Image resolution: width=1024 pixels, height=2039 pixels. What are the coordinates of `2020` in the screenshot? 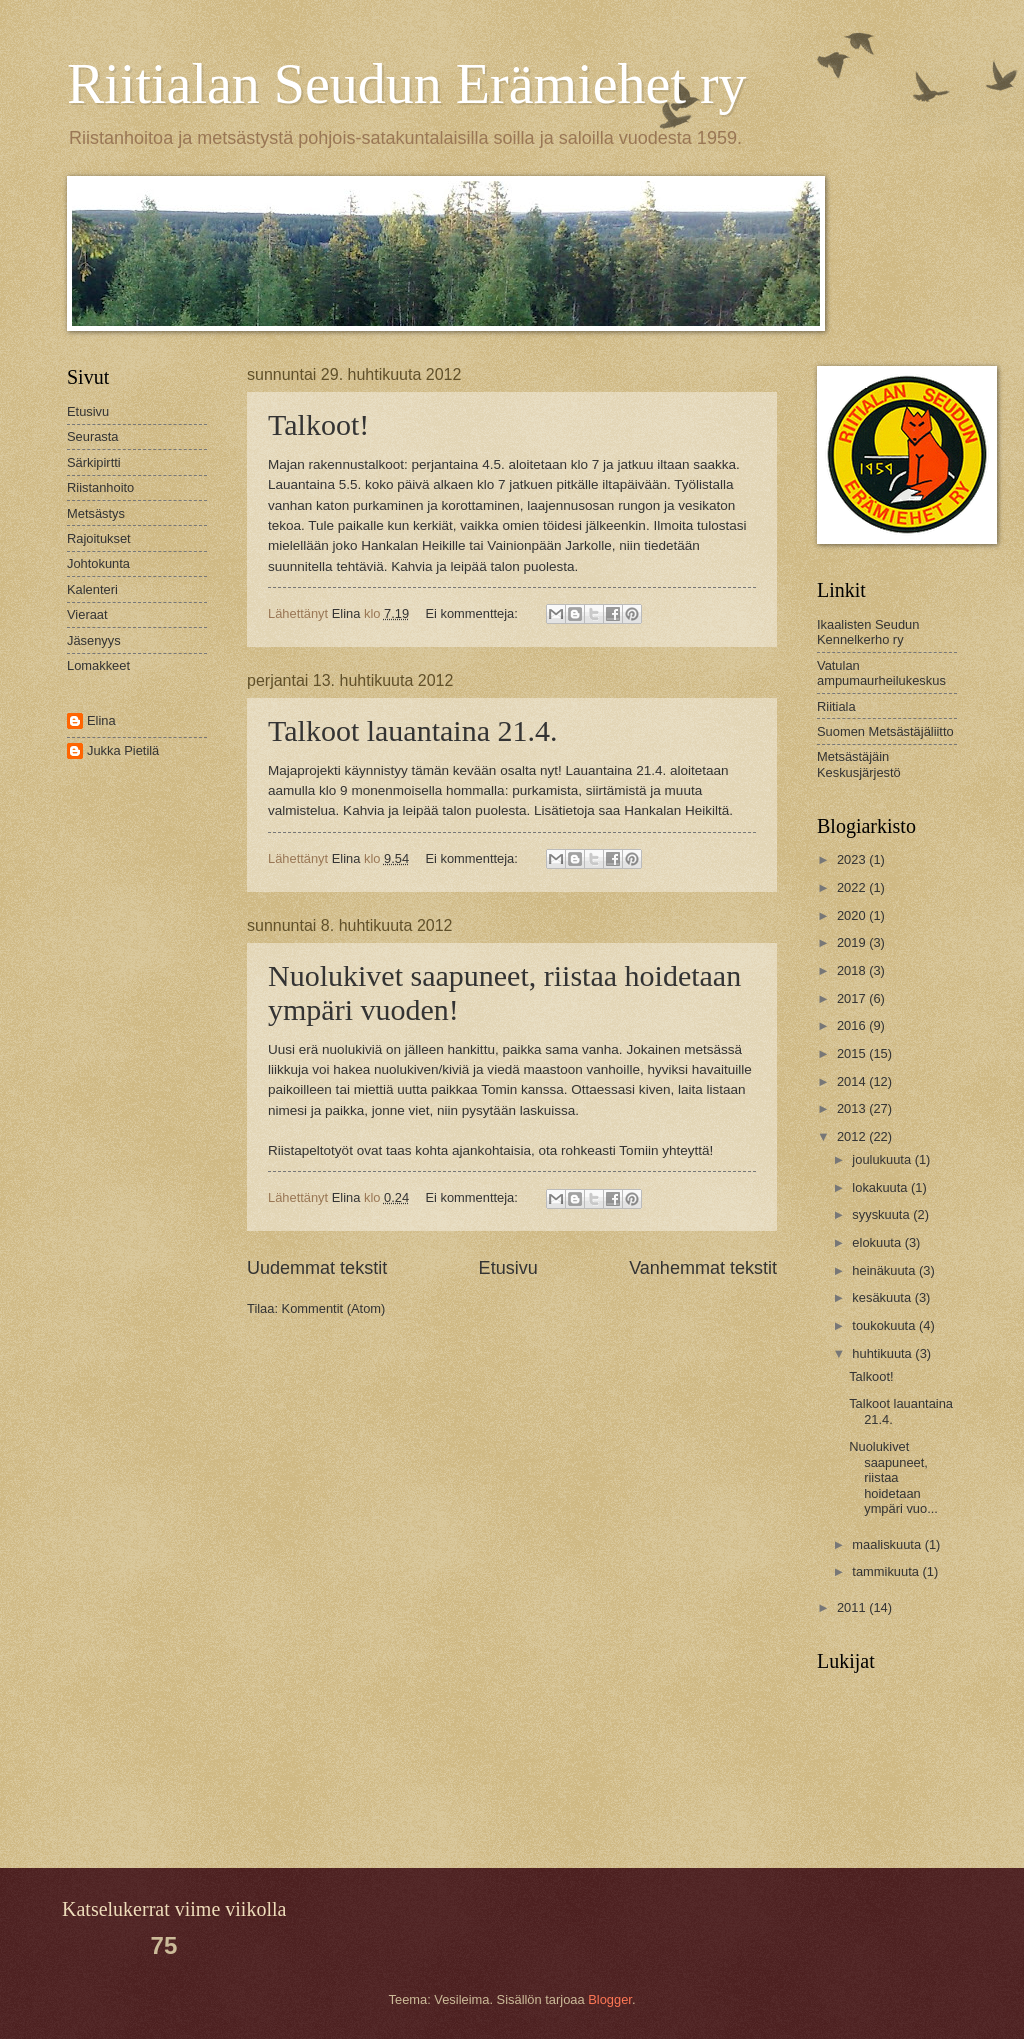 It's located at (853, 915).